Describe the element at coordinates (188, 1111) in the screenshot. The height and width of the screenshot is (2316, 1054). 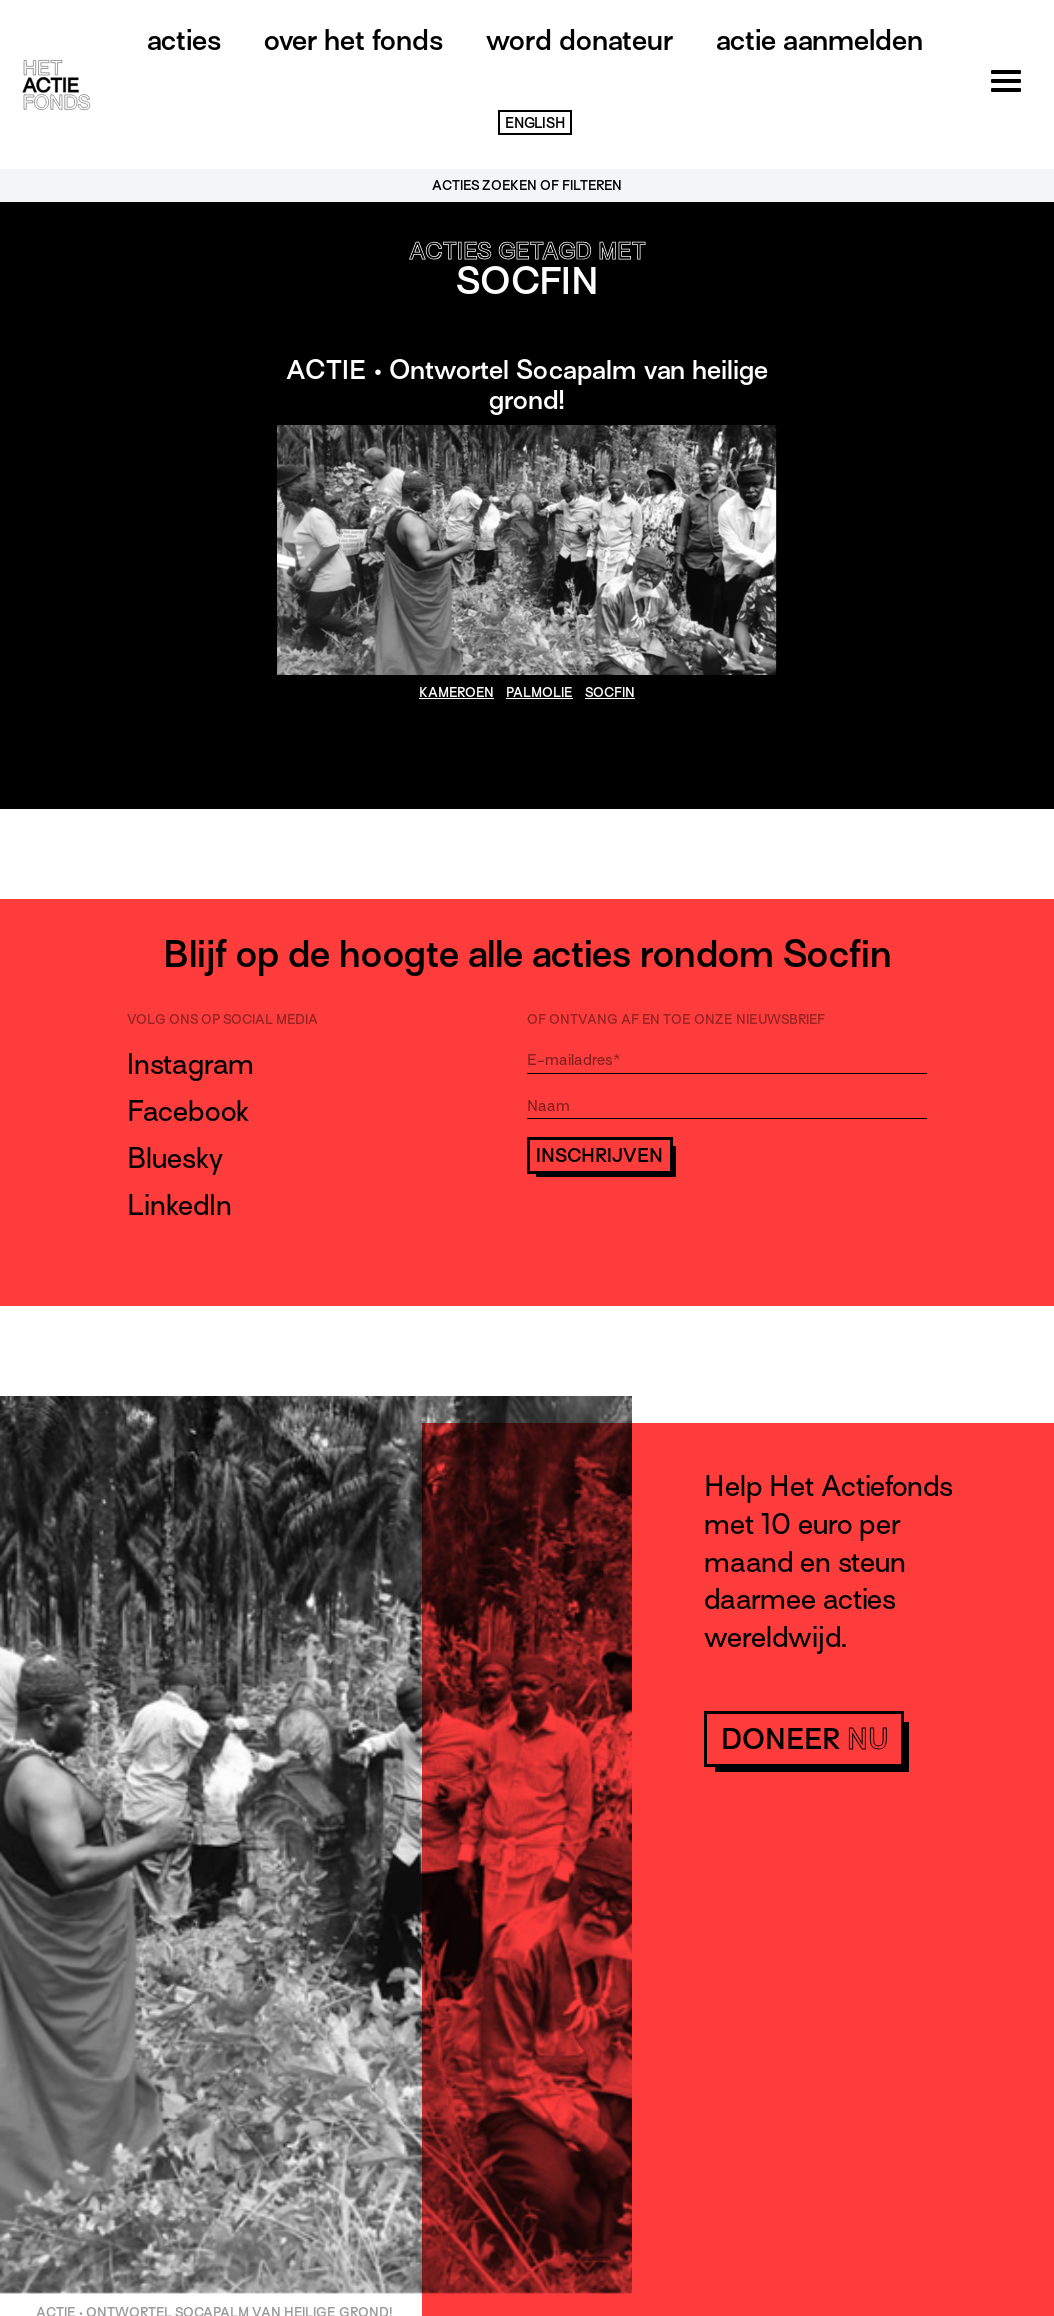
I see `Facebook` at that location.